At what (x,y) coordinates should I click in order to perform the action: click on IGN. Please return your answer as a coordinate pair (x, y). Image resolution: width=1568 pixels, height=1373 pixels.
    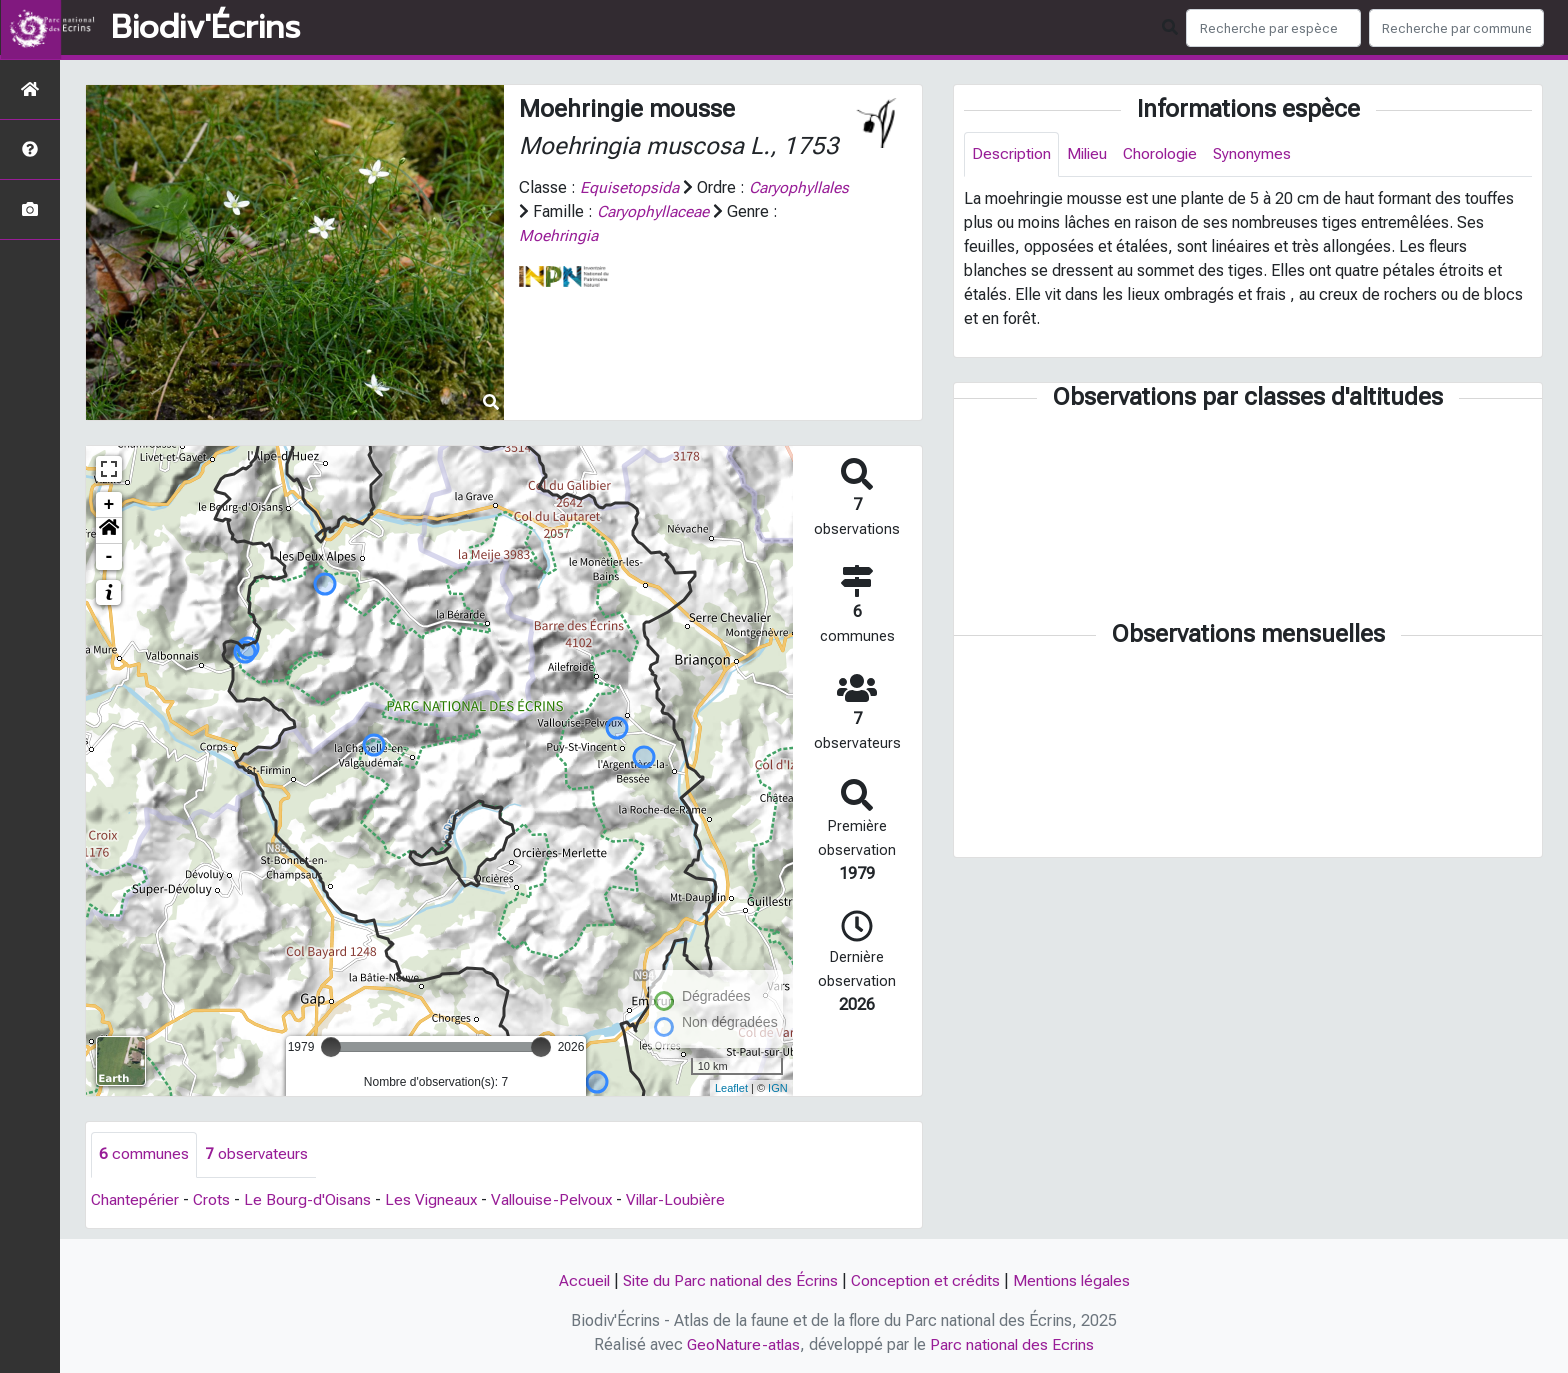
    Looking at the image, I should click on (778, 1088).